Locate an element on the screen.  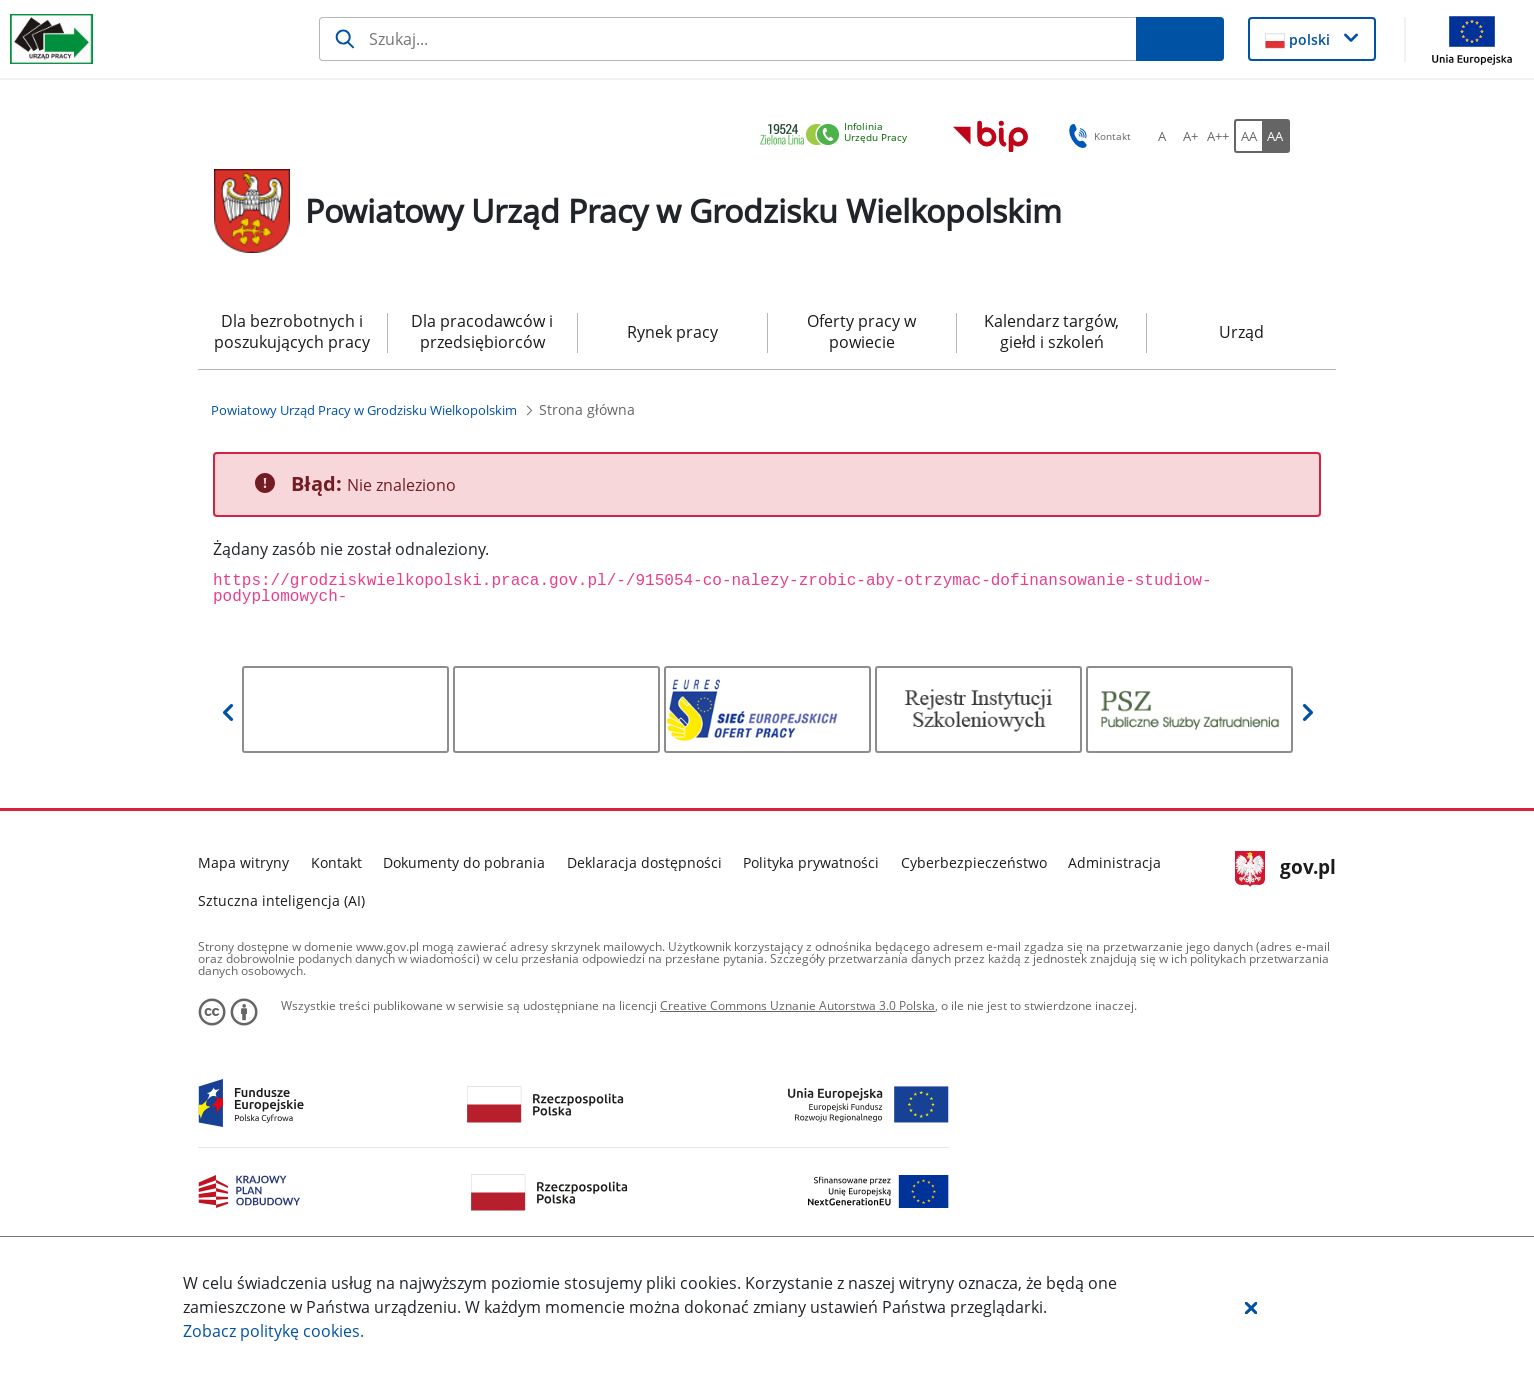
[AA Włącz wersję wysokiego kontrastu. Przycisk.] is located at coordinates (1276, 136).